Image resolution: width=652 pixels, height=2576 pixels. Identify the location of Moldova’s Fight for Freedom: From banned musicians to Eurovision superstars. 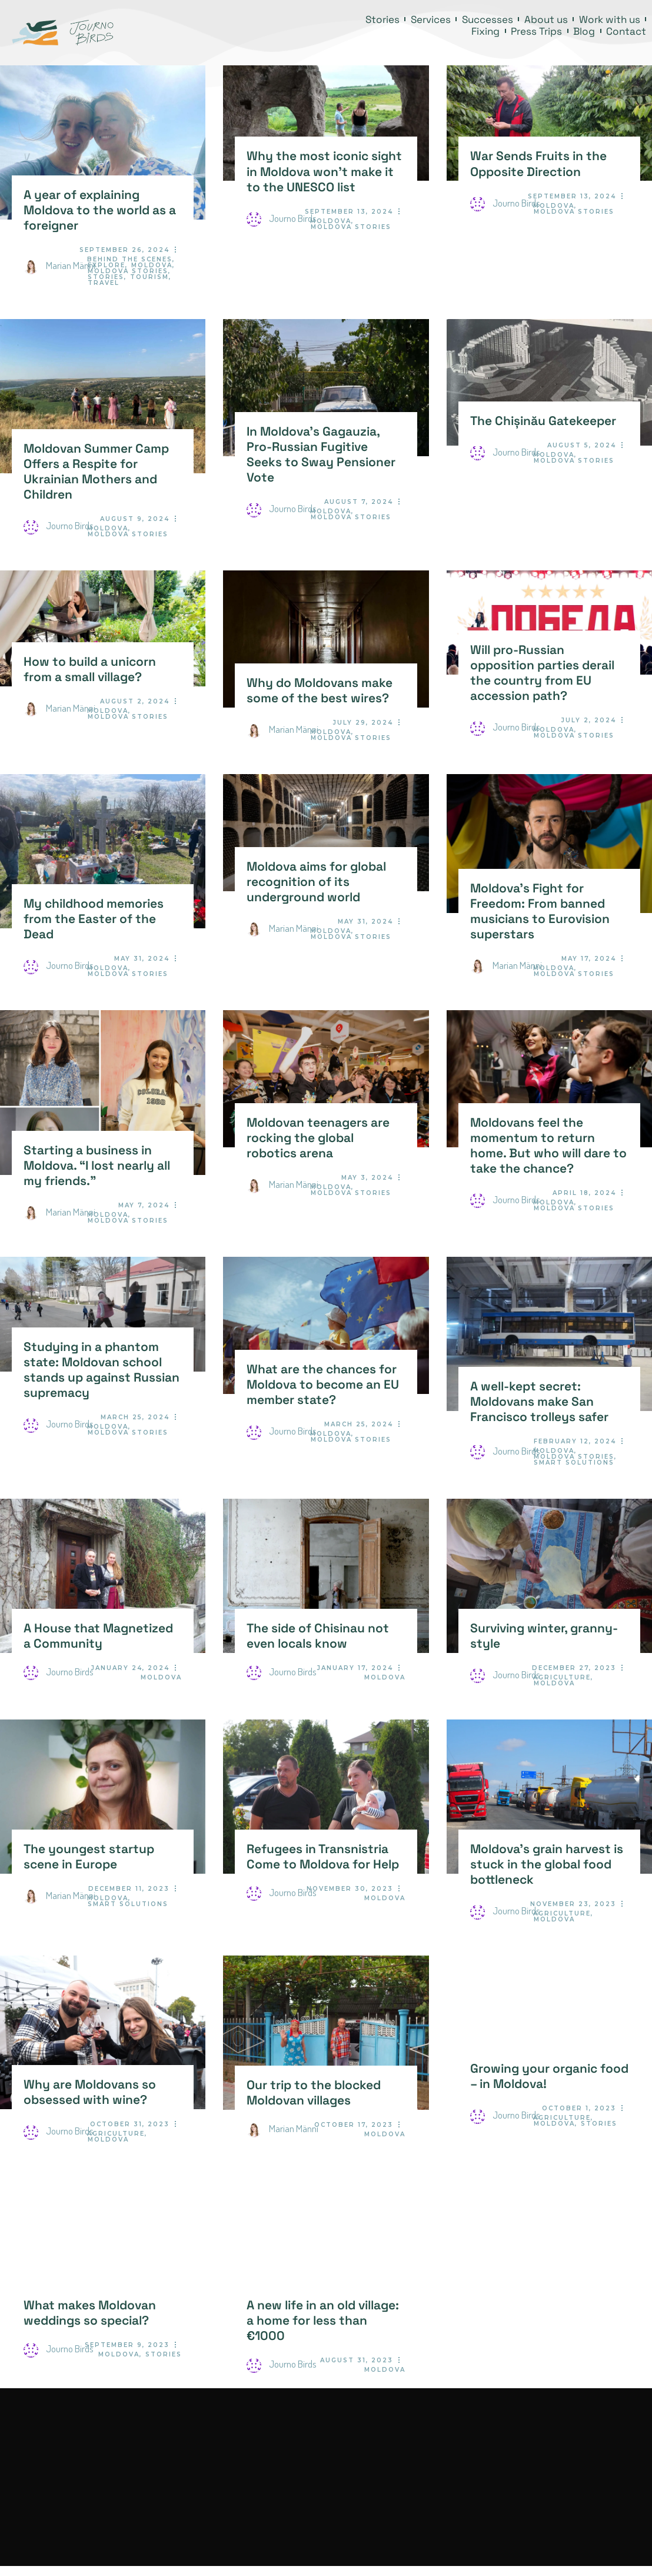
(540, 911).